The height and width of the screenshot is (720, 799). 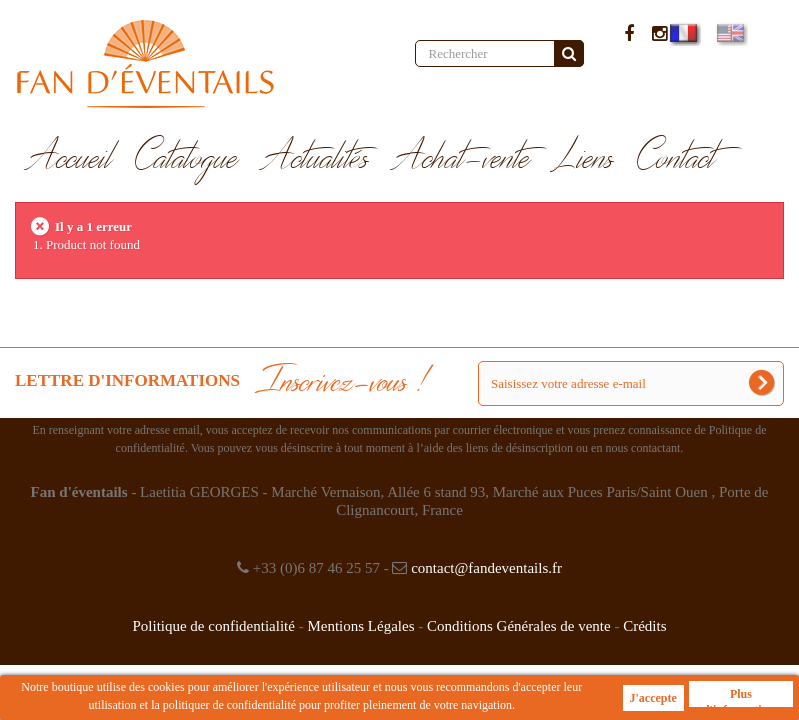 What do you see at coordinates (584, 159) in the screenshot?
I see `Liens` at bounding box center [584, 159].